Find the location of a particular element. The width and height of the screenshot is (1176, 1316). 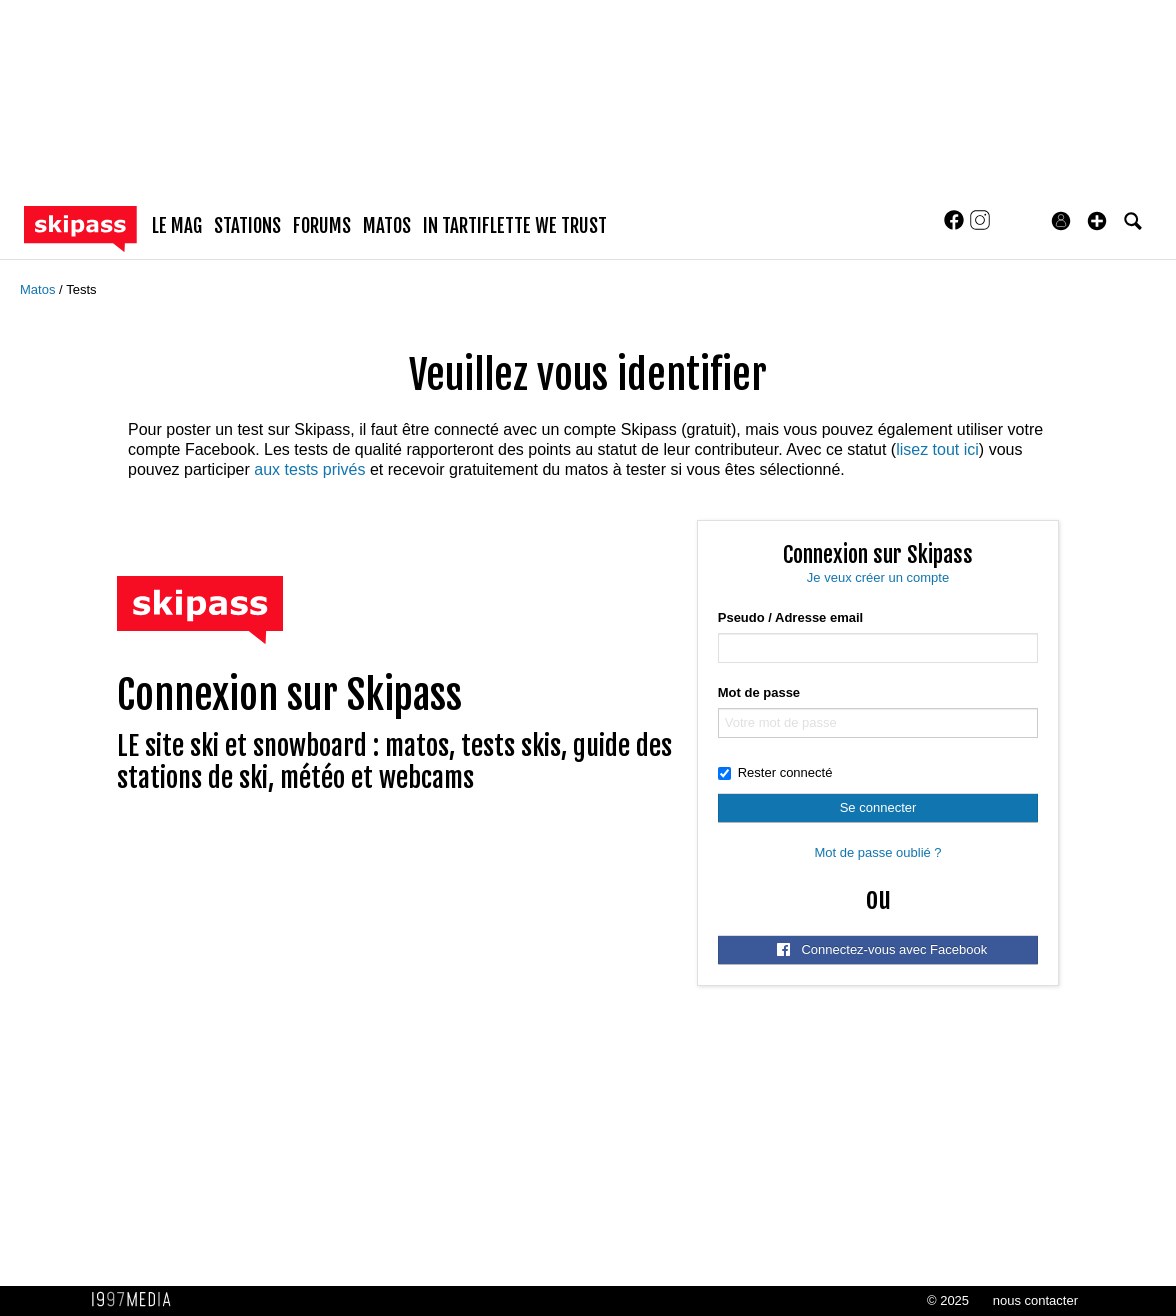

aux tests privés is located at coordinates (309, 469).